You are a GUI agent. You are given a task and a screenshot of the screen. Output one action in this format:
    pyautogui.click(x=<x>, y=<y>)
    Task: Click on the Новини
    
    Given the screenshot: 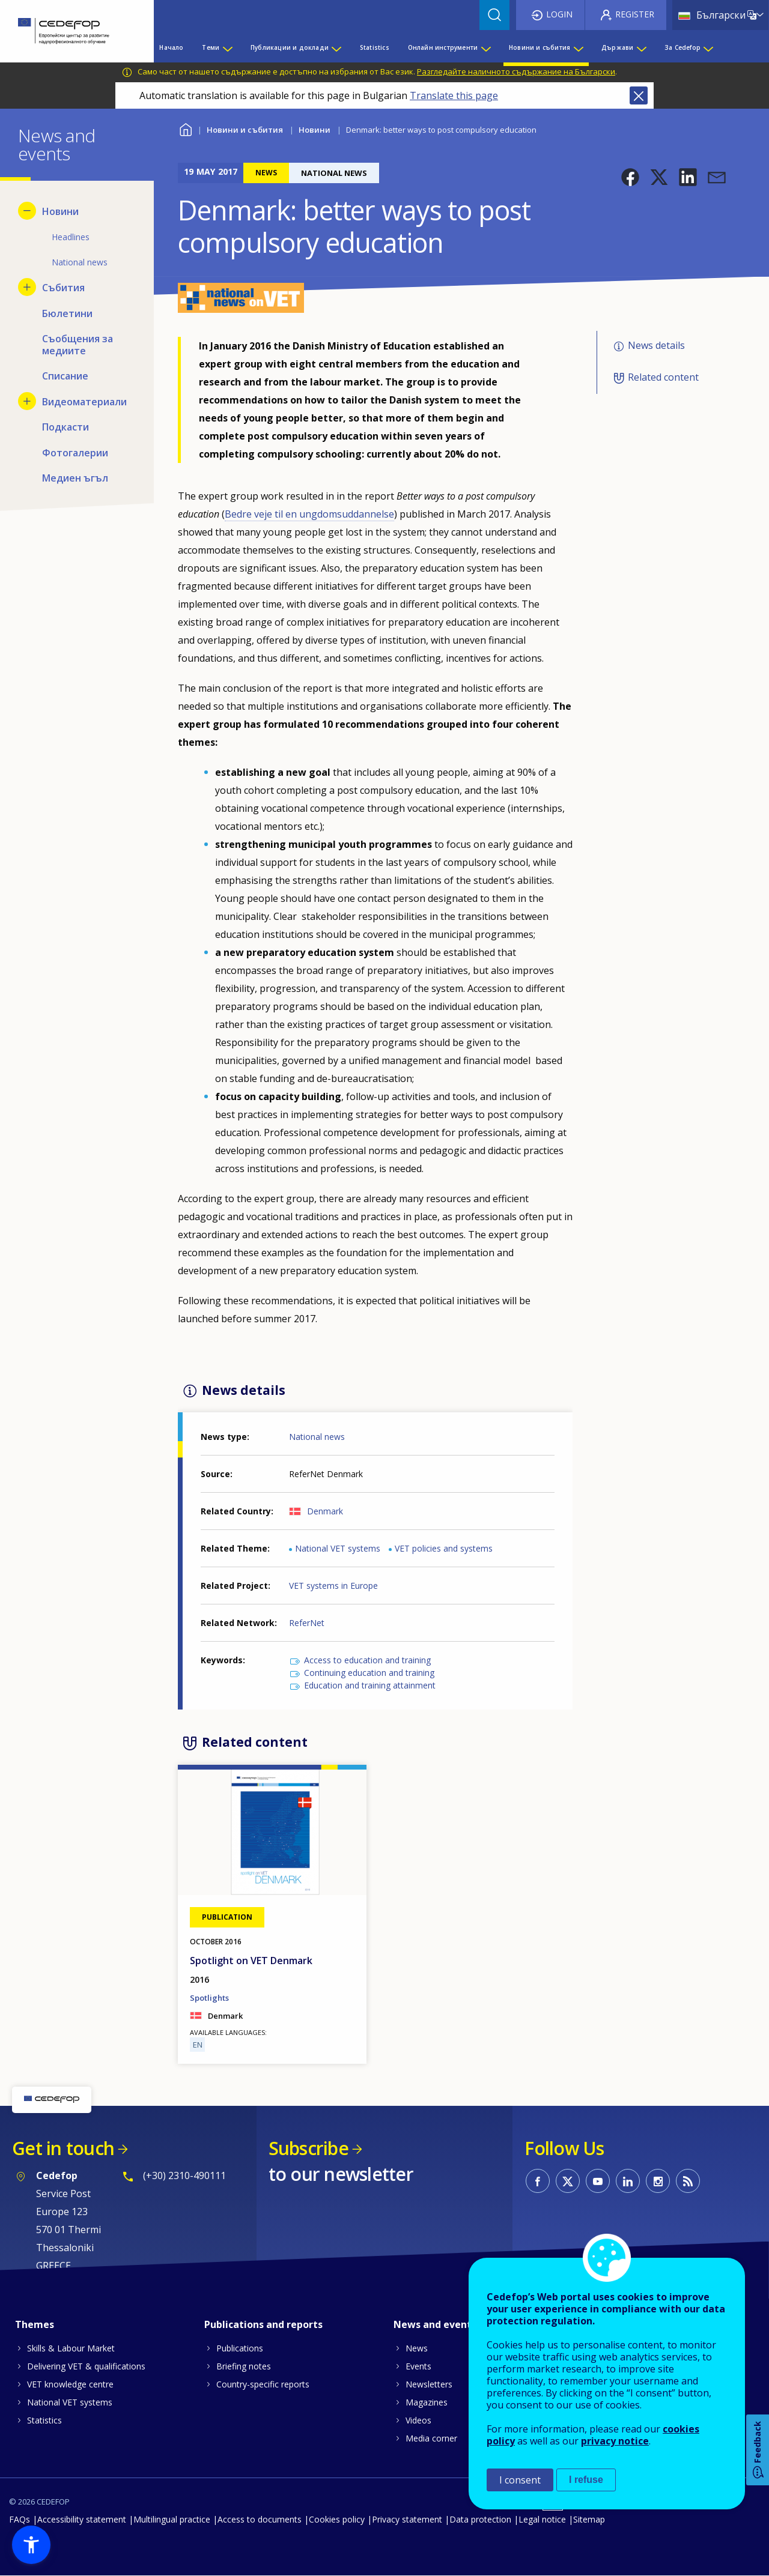 What is the action you would take?
    pyautogui.click(x=314, y=129)
    